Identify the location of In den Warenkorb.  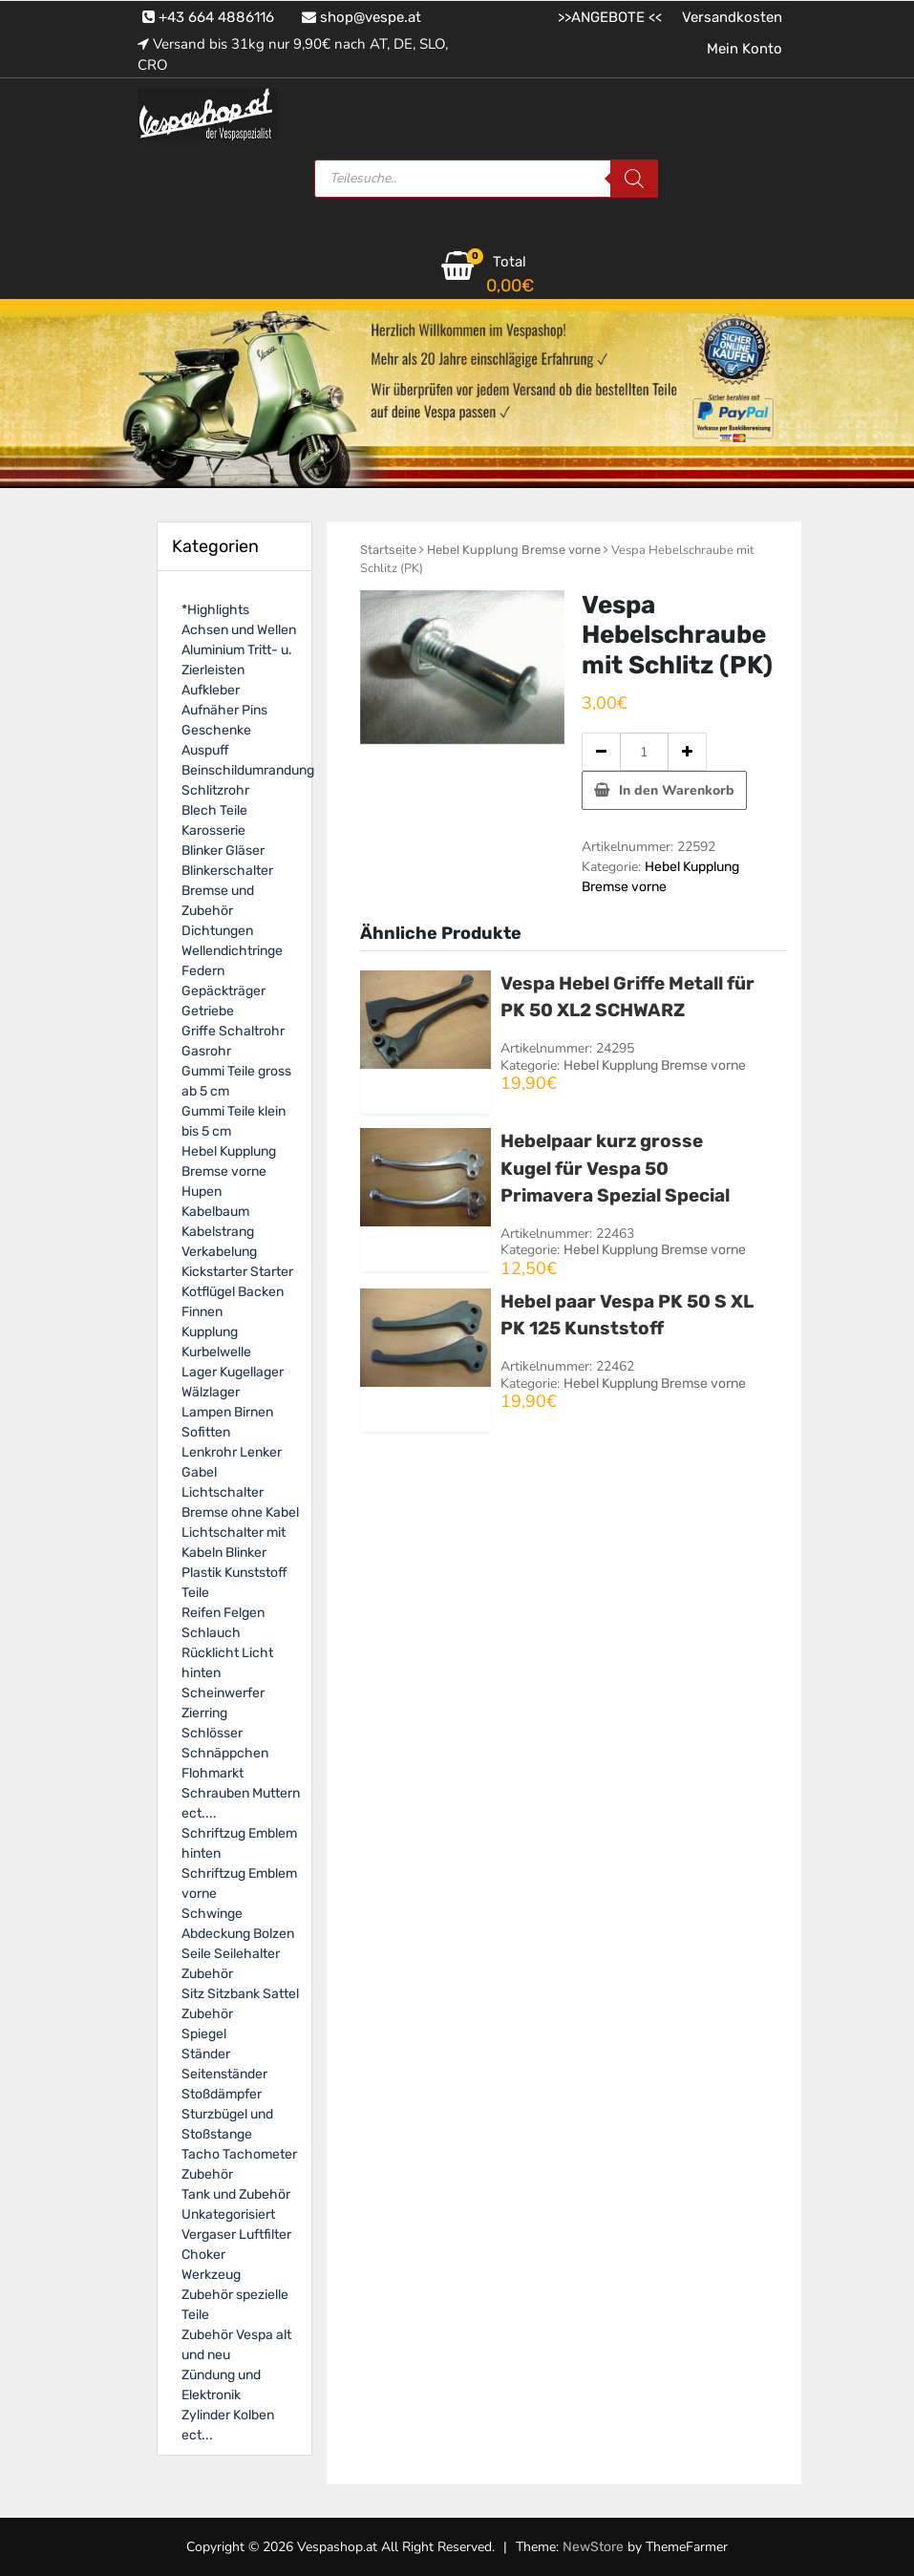
(676, 790).